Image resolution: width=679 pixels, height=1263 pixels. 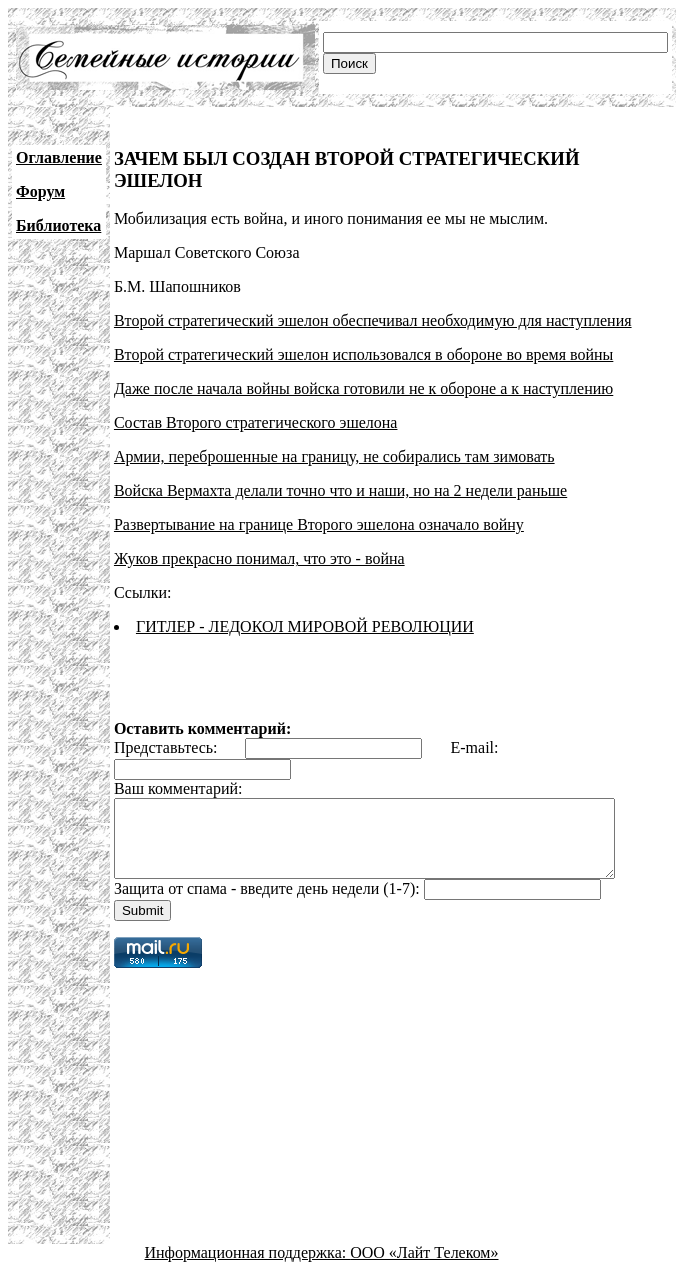 I want to click on Второй стратегический эшелон использовался в обороне во время войны, so click(x=363, y=332).